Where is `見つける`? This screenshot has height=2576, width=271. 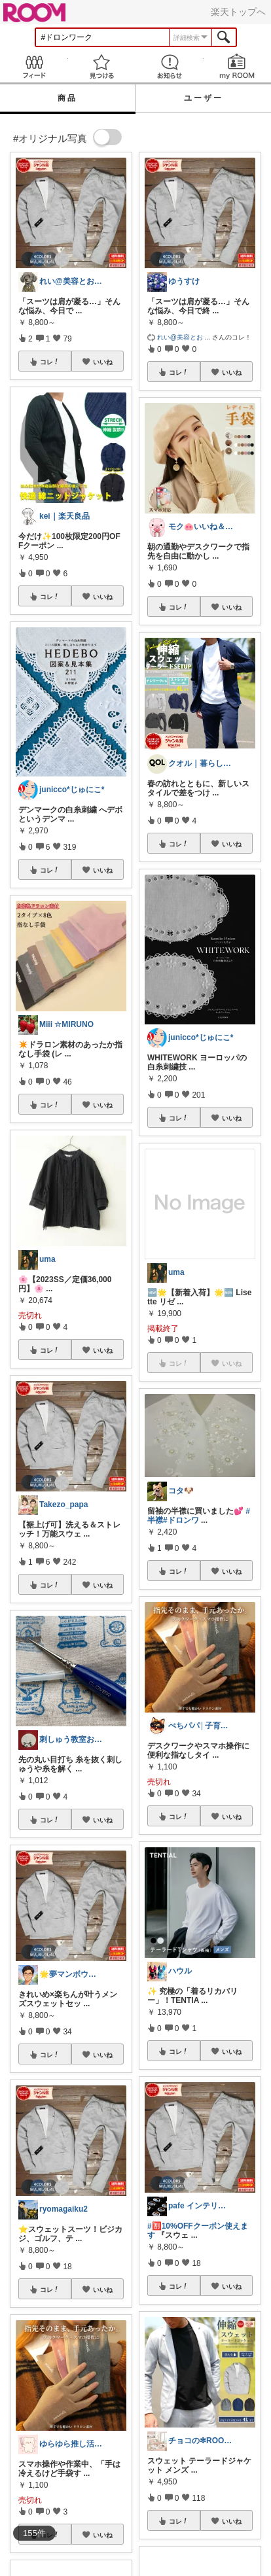 見つける is located at coordinates (102, 66).